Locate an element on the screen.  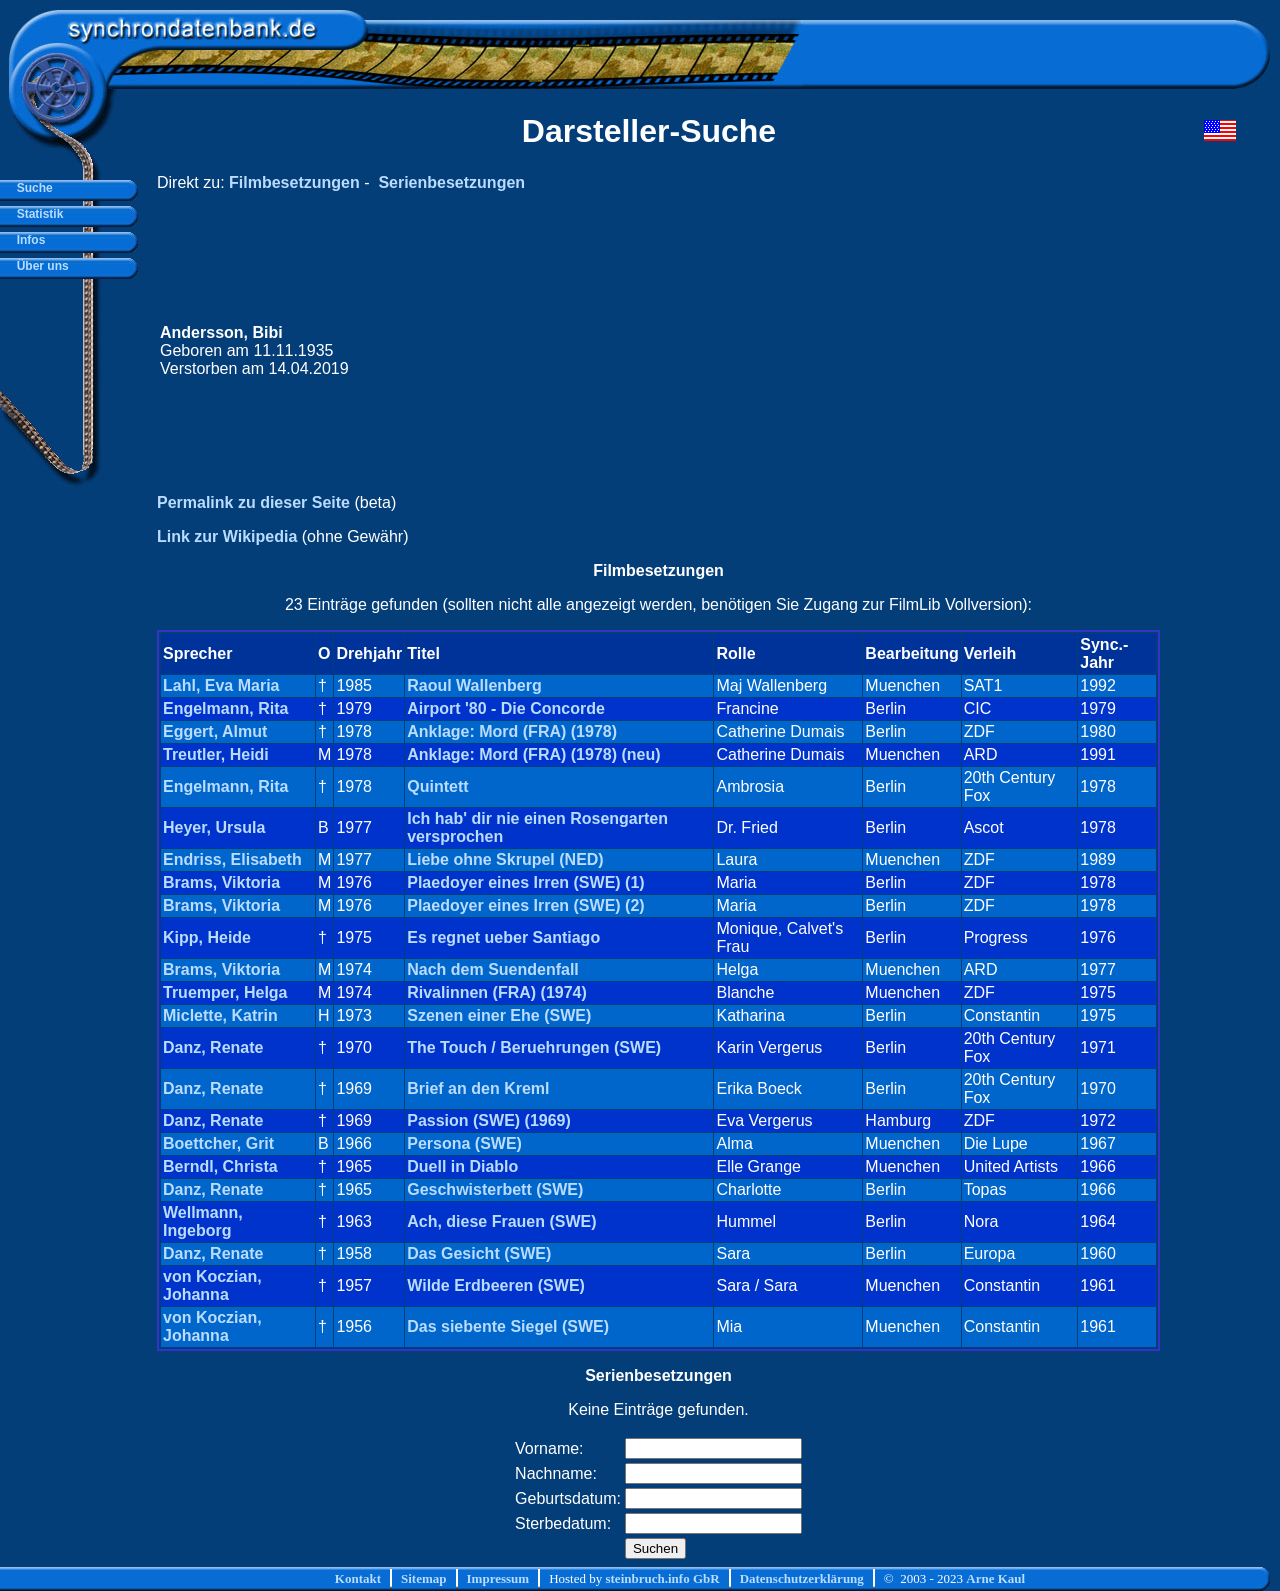
Plaedoyer eines Irren (SWE) (1) is located at coordinates (525, 882).